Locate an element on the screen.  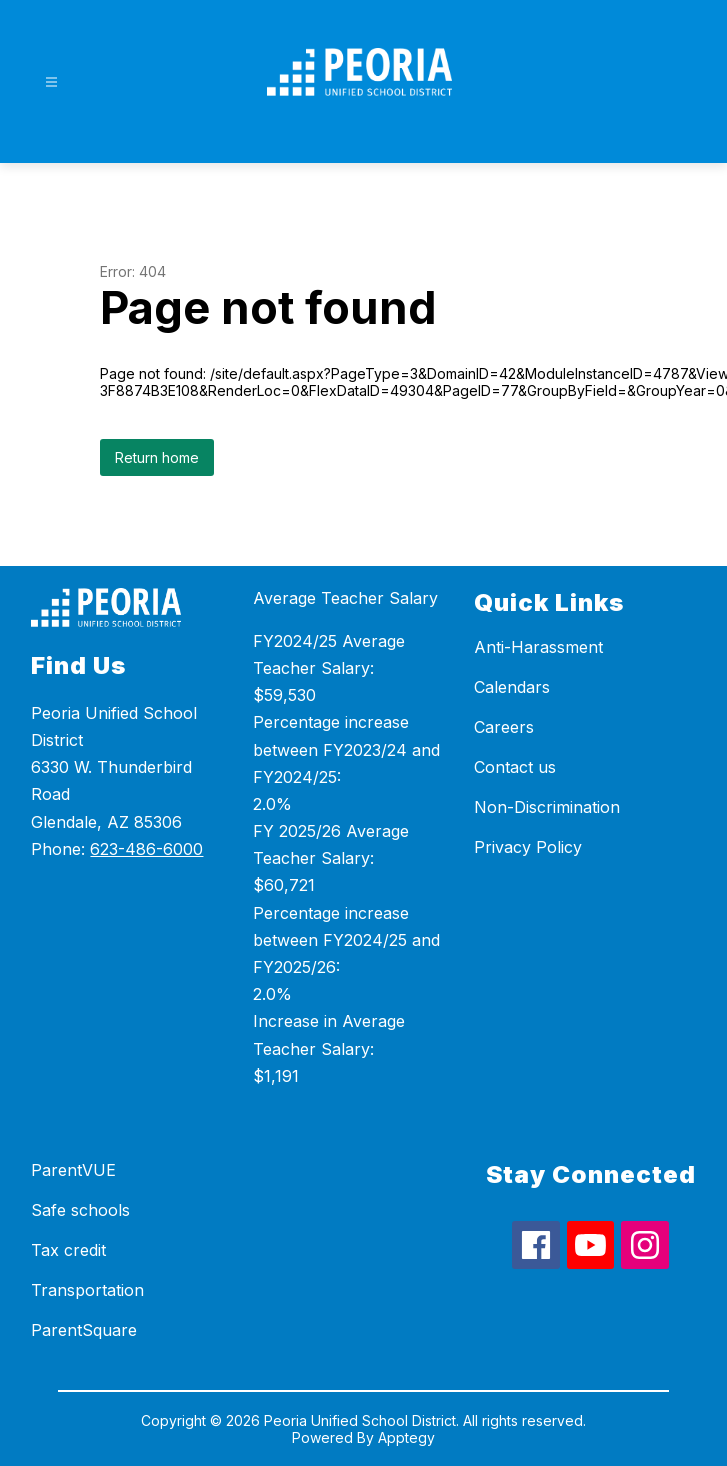
Apptegy is located at coordinates (406, 1437).